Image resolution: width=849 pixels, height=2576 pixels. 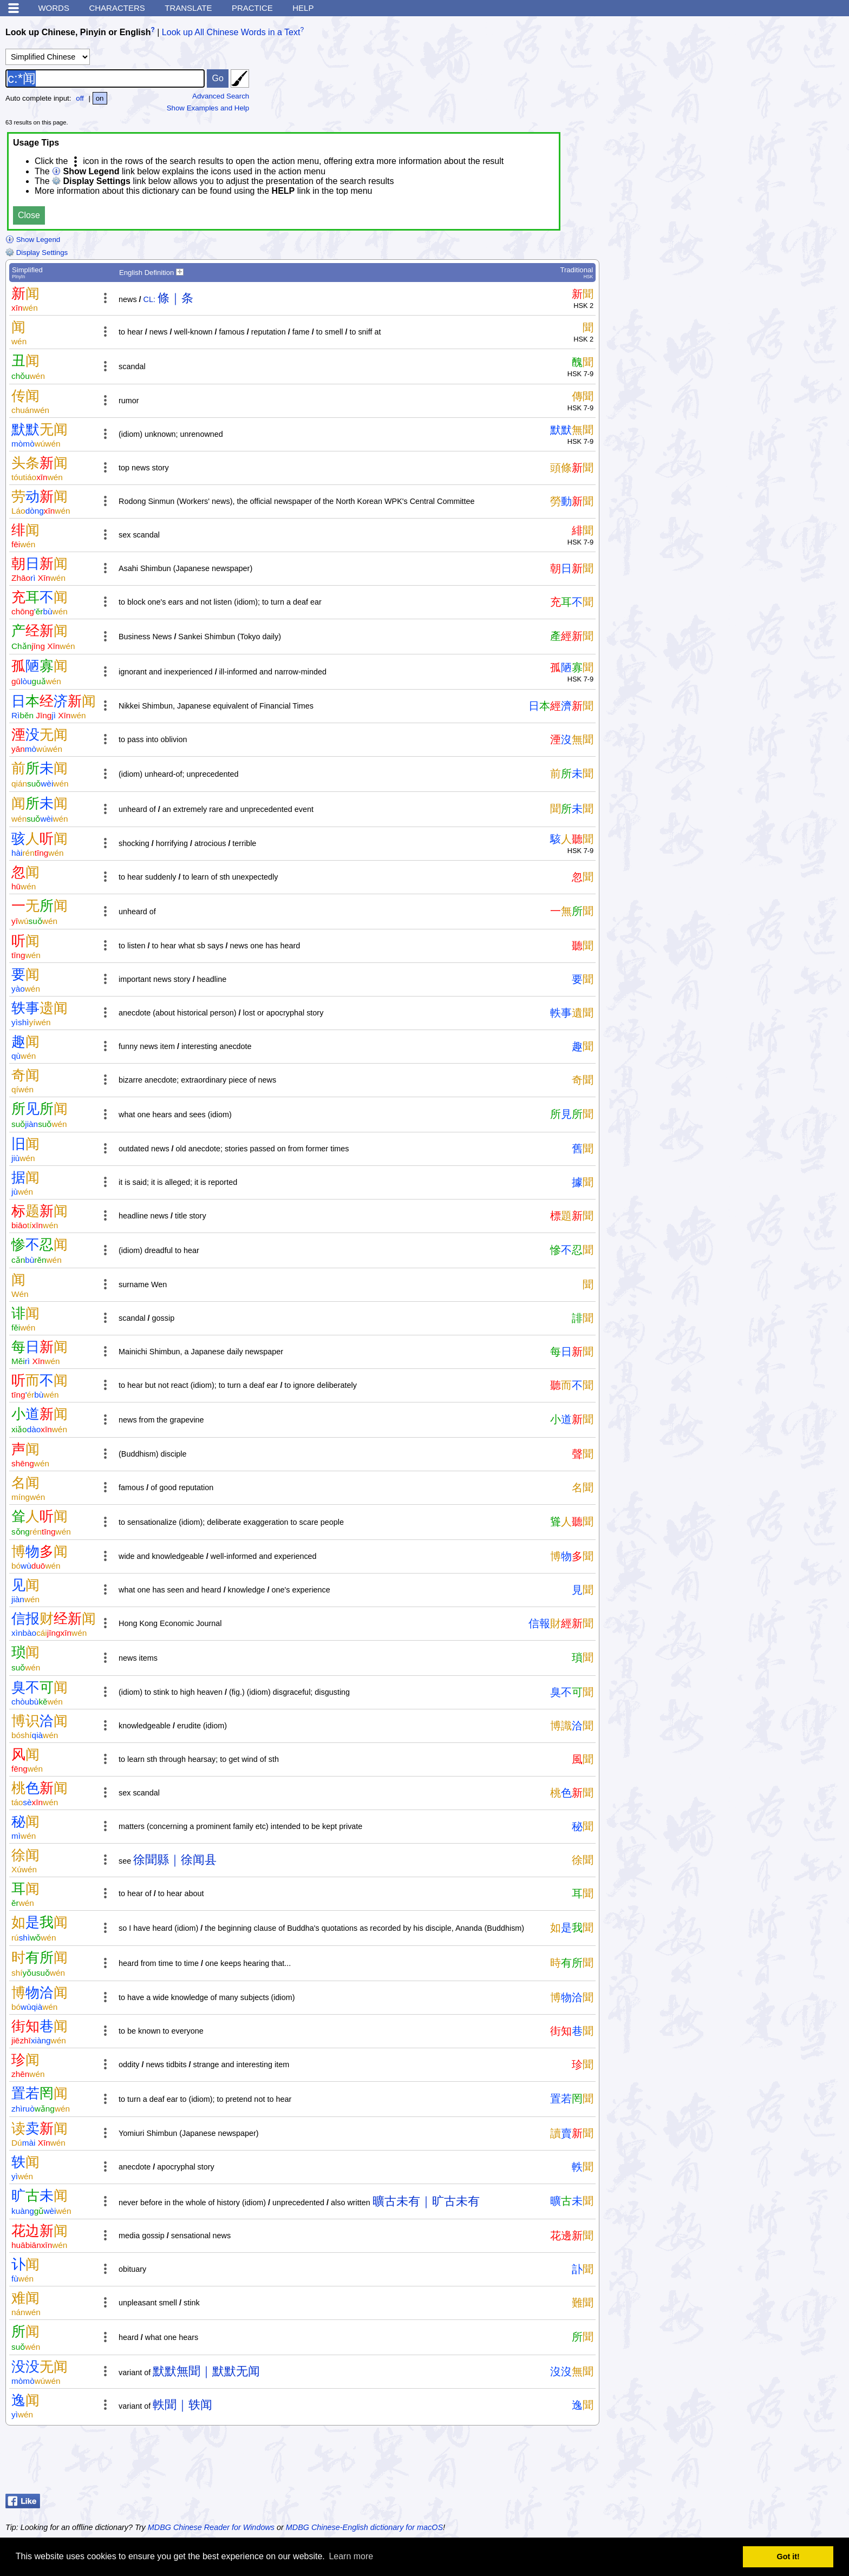 I want to click on MDBG Chinese-English dictionary for macOS, so click(x=364, y=2527).